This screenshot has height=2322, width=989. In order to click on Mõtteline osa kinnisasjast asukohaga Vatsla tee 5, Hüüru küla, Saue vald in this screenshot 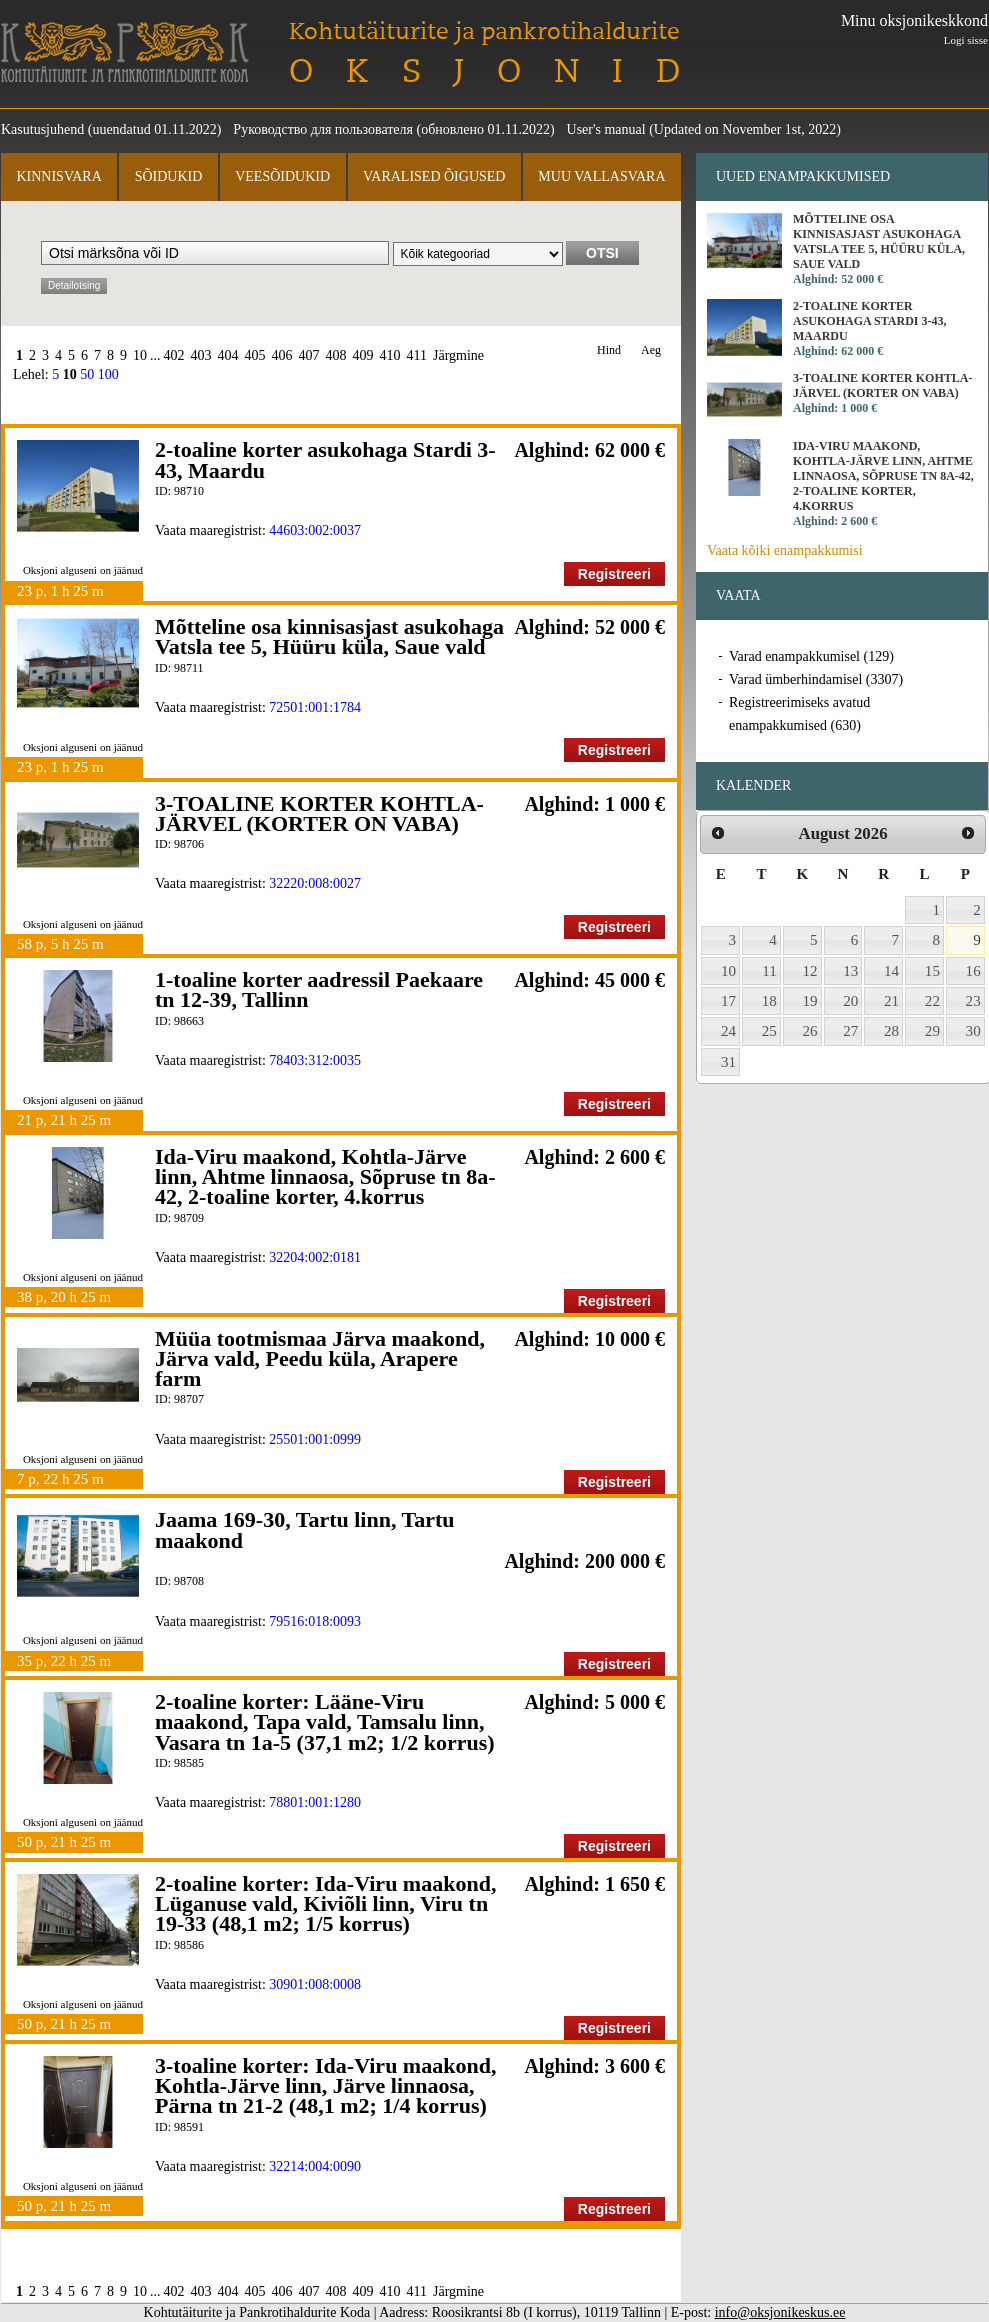, I will do `click(329, 636)`.